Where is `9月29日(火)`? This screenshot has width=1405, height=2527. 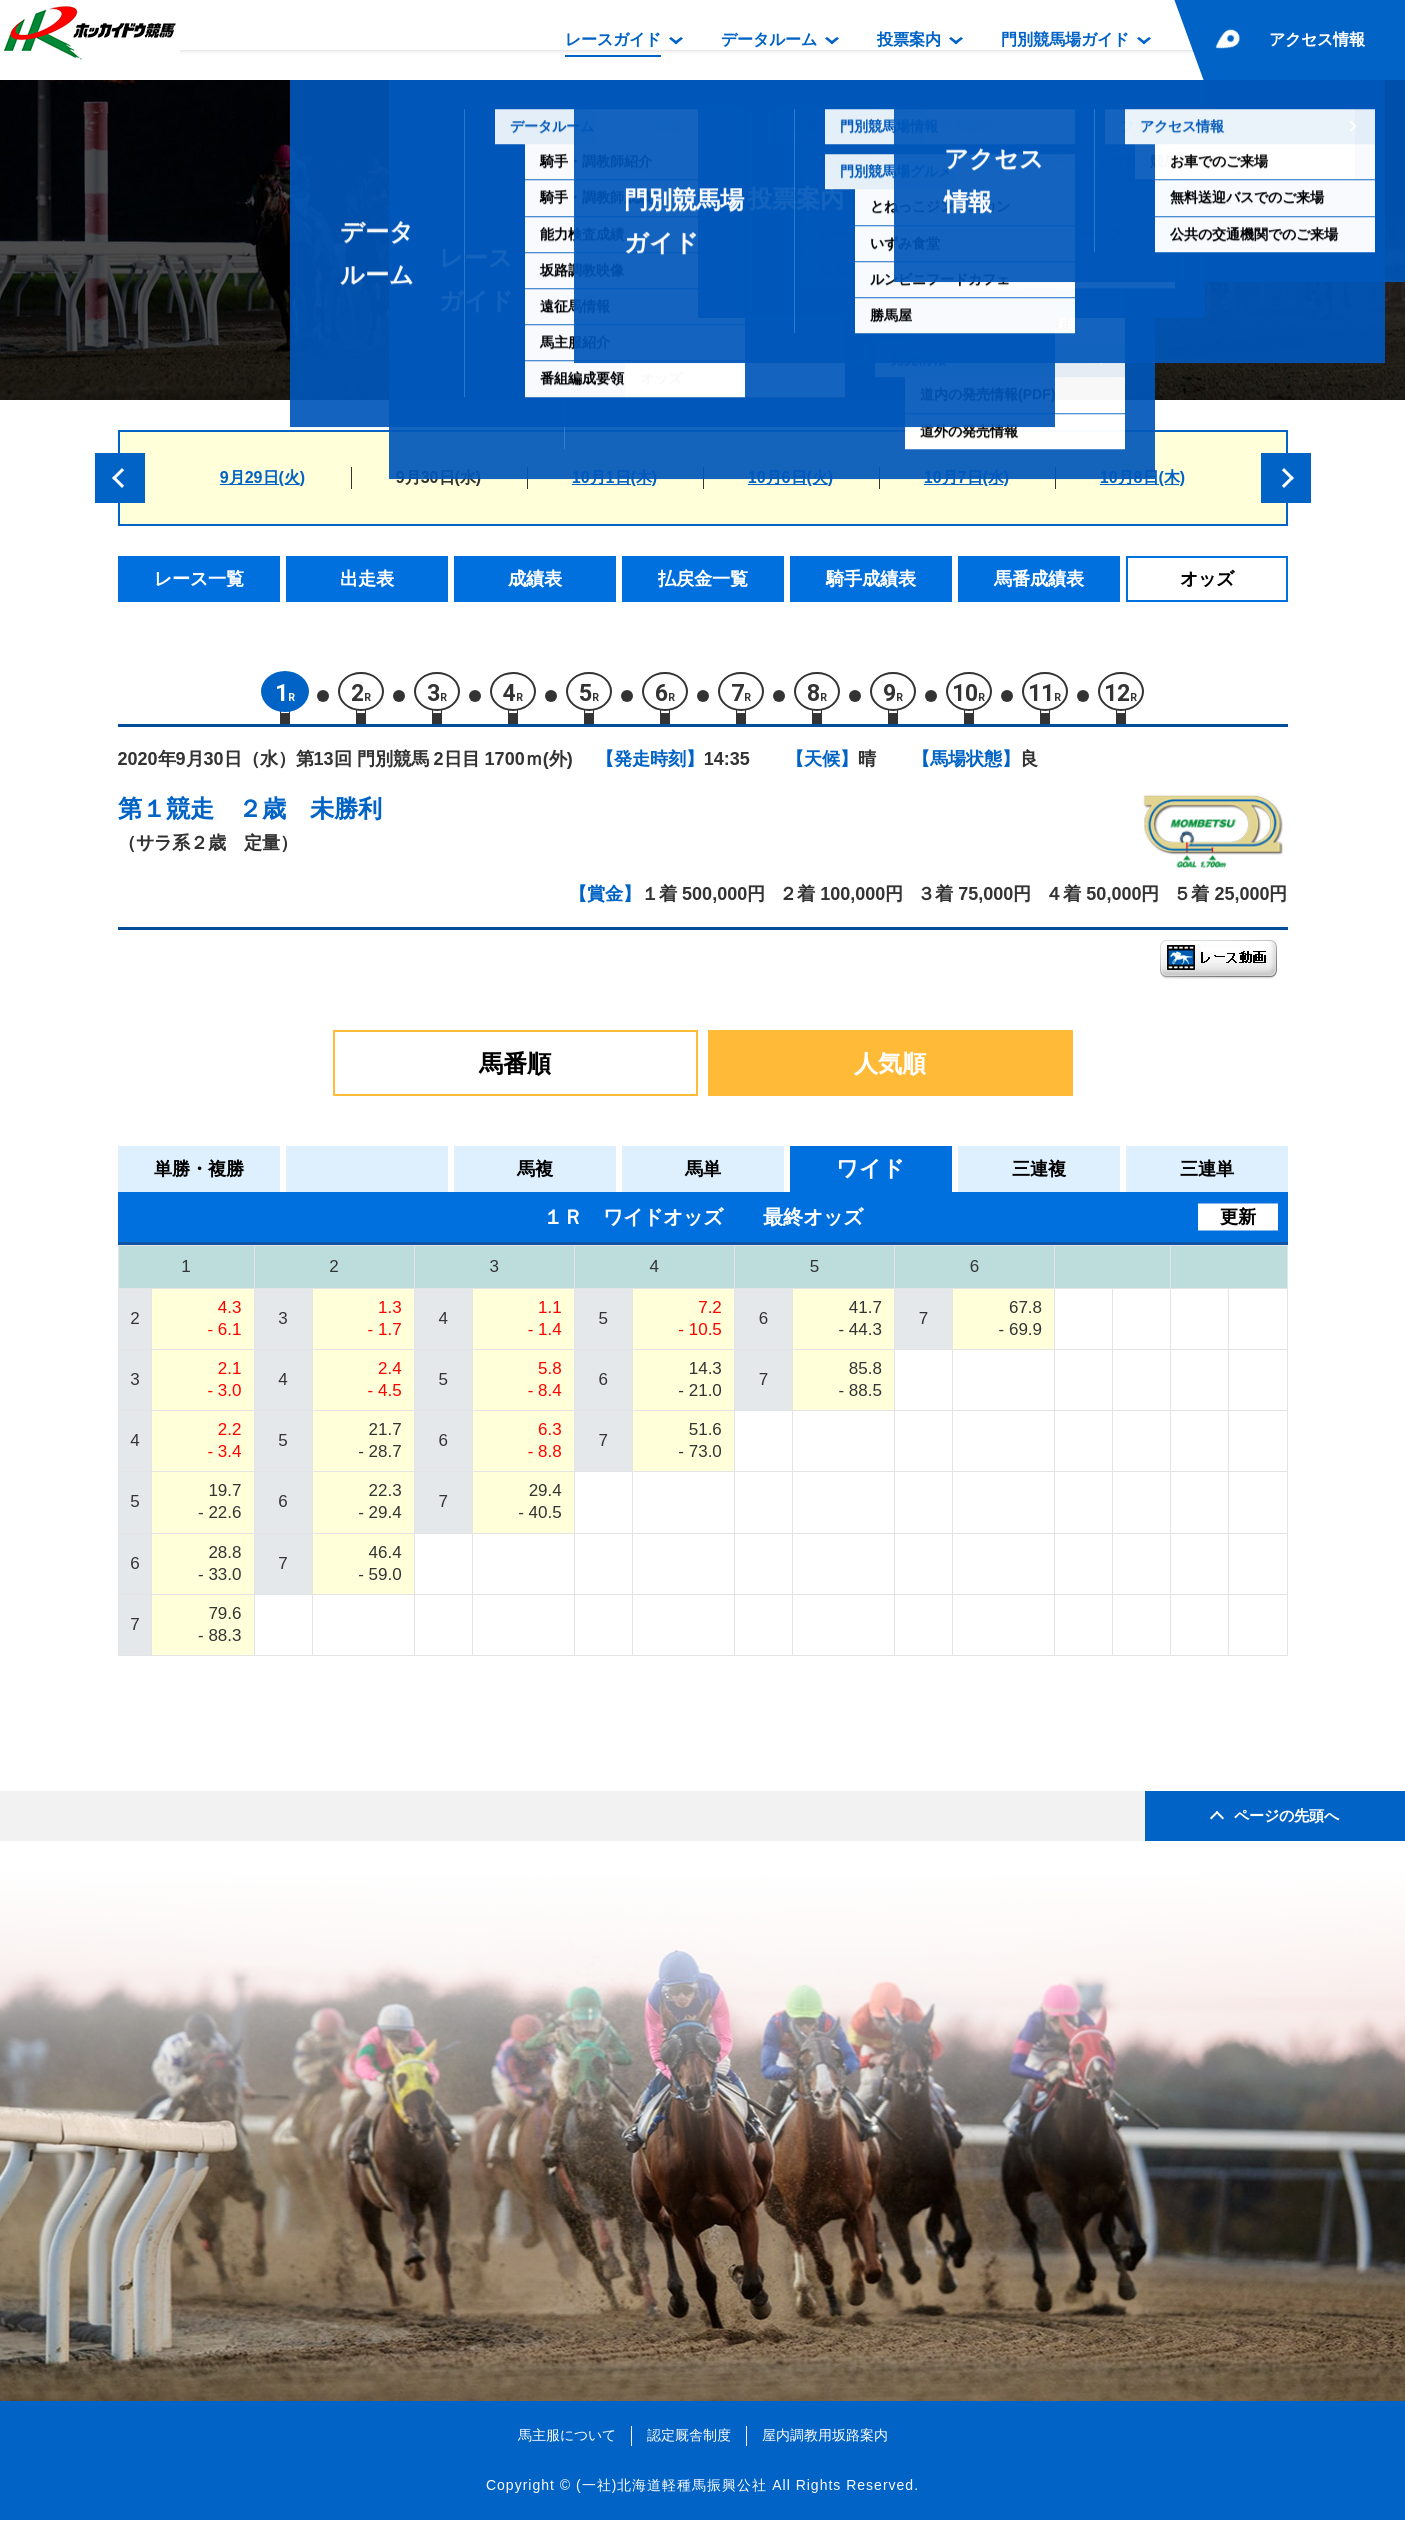 9月29日(火) is located at coordinates (262, 477).